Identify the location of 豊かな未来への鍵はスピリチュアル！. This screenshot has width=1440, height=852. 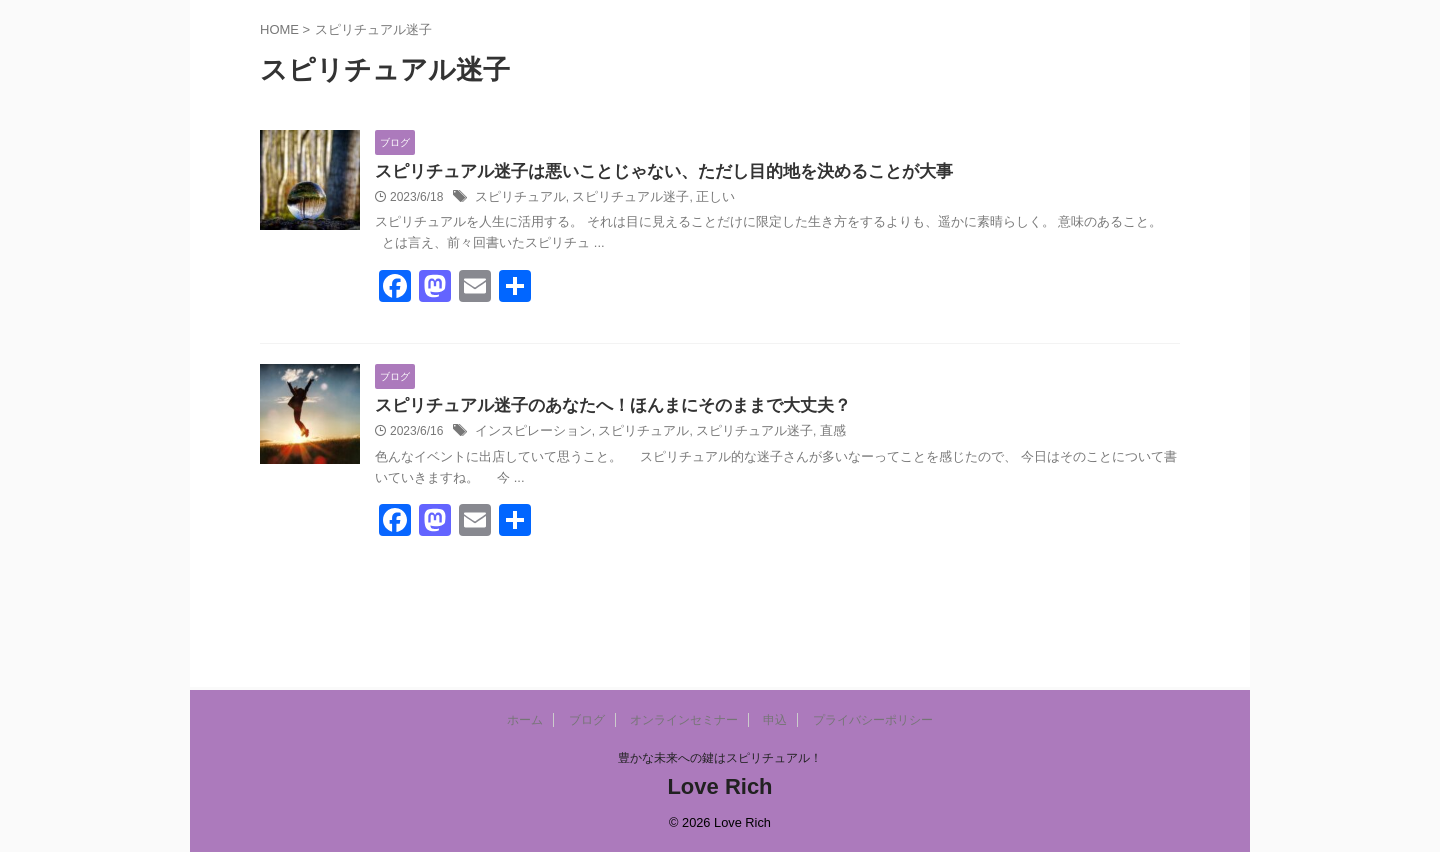
(720, 758).